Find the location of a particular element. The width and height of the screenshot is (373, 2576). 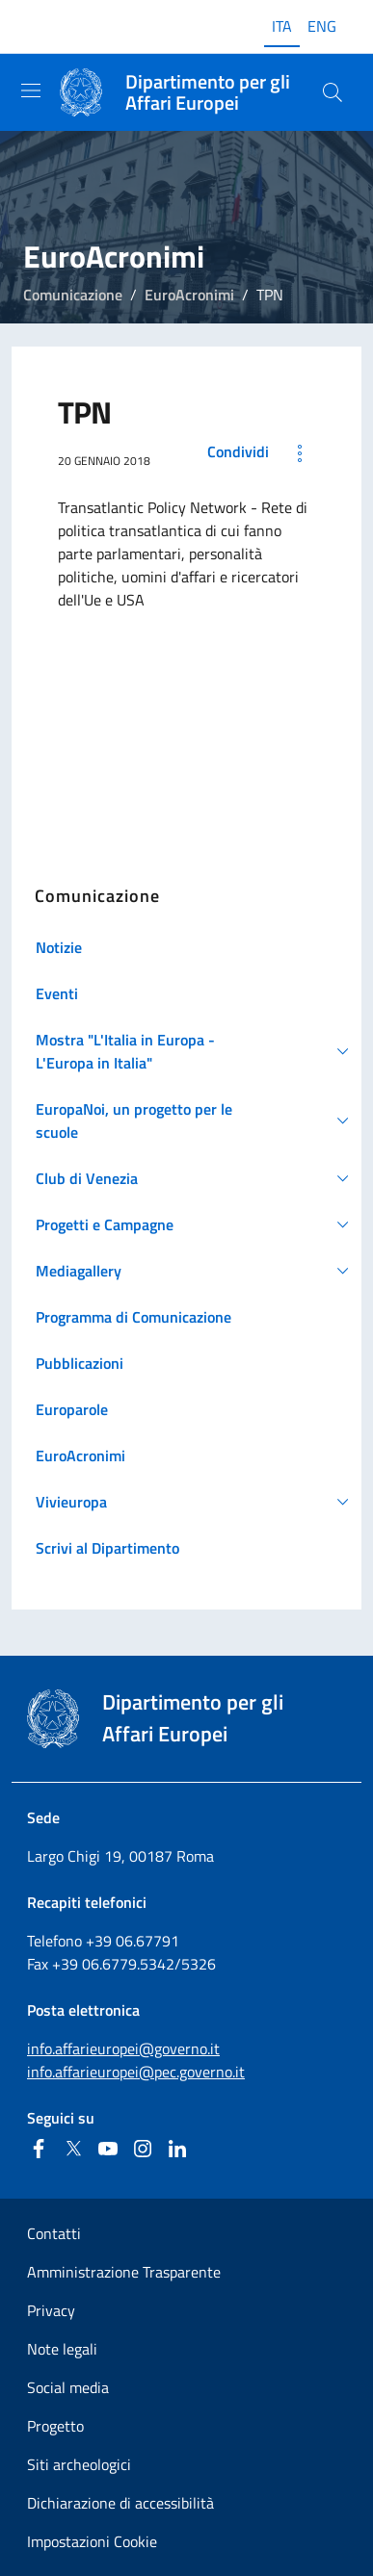

Privacy is located at coordinates (51, 2310).